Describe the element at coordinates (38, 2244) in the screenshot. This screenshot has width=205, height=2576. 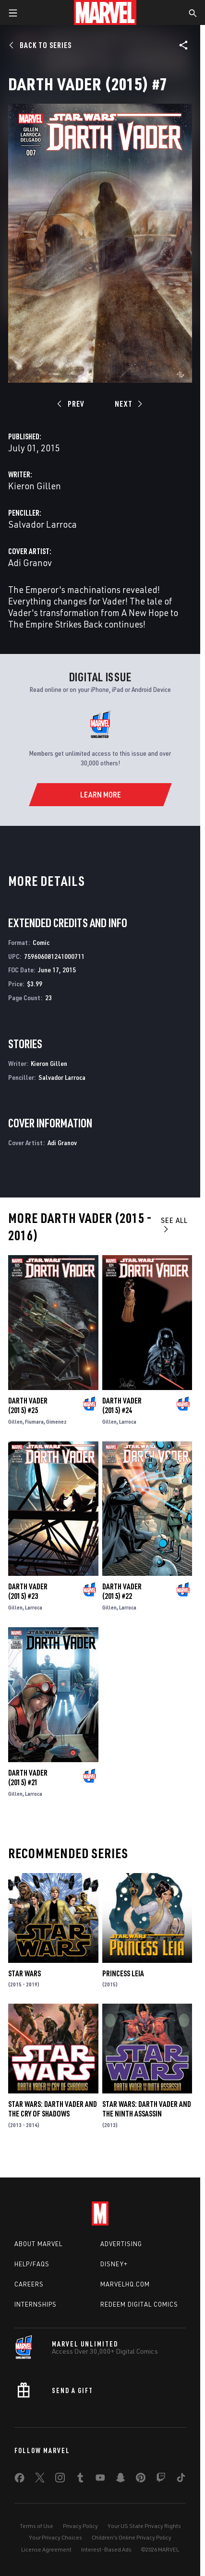
I see `About Marvel` at that location.